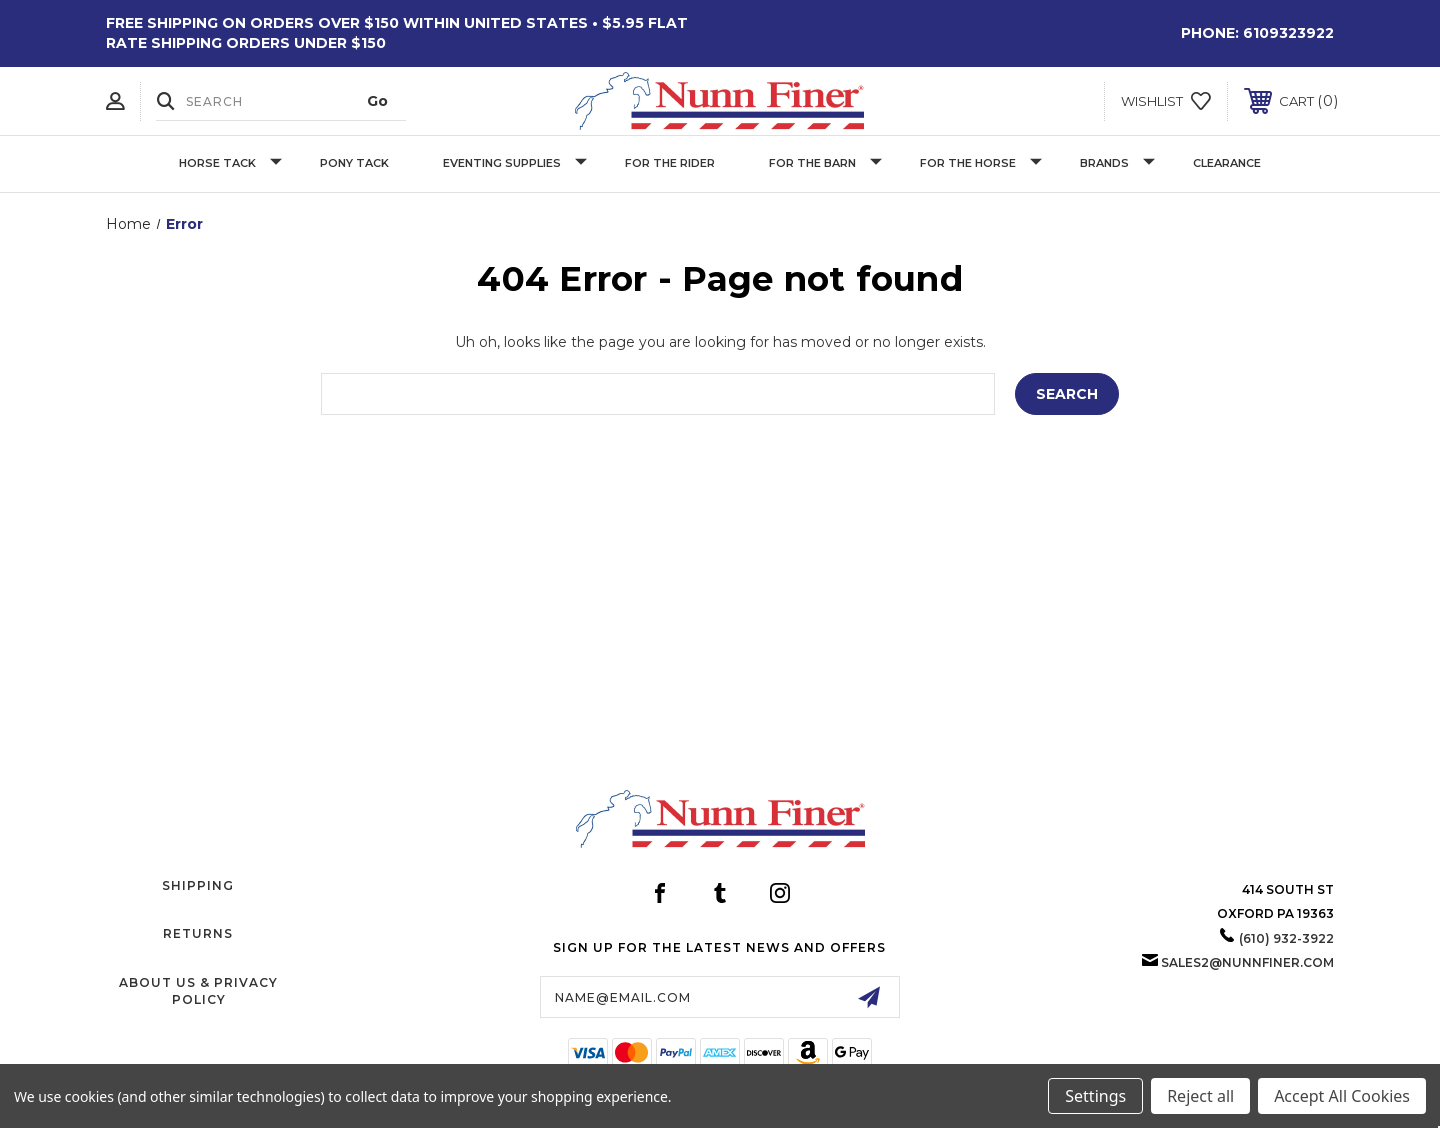 This screenshot has width=1440, height=1128. What do you see at coordinates (1247, 962) in the screenshot?
I see `sales2@nunnfiner.com` at bounding box center [1247, 962].